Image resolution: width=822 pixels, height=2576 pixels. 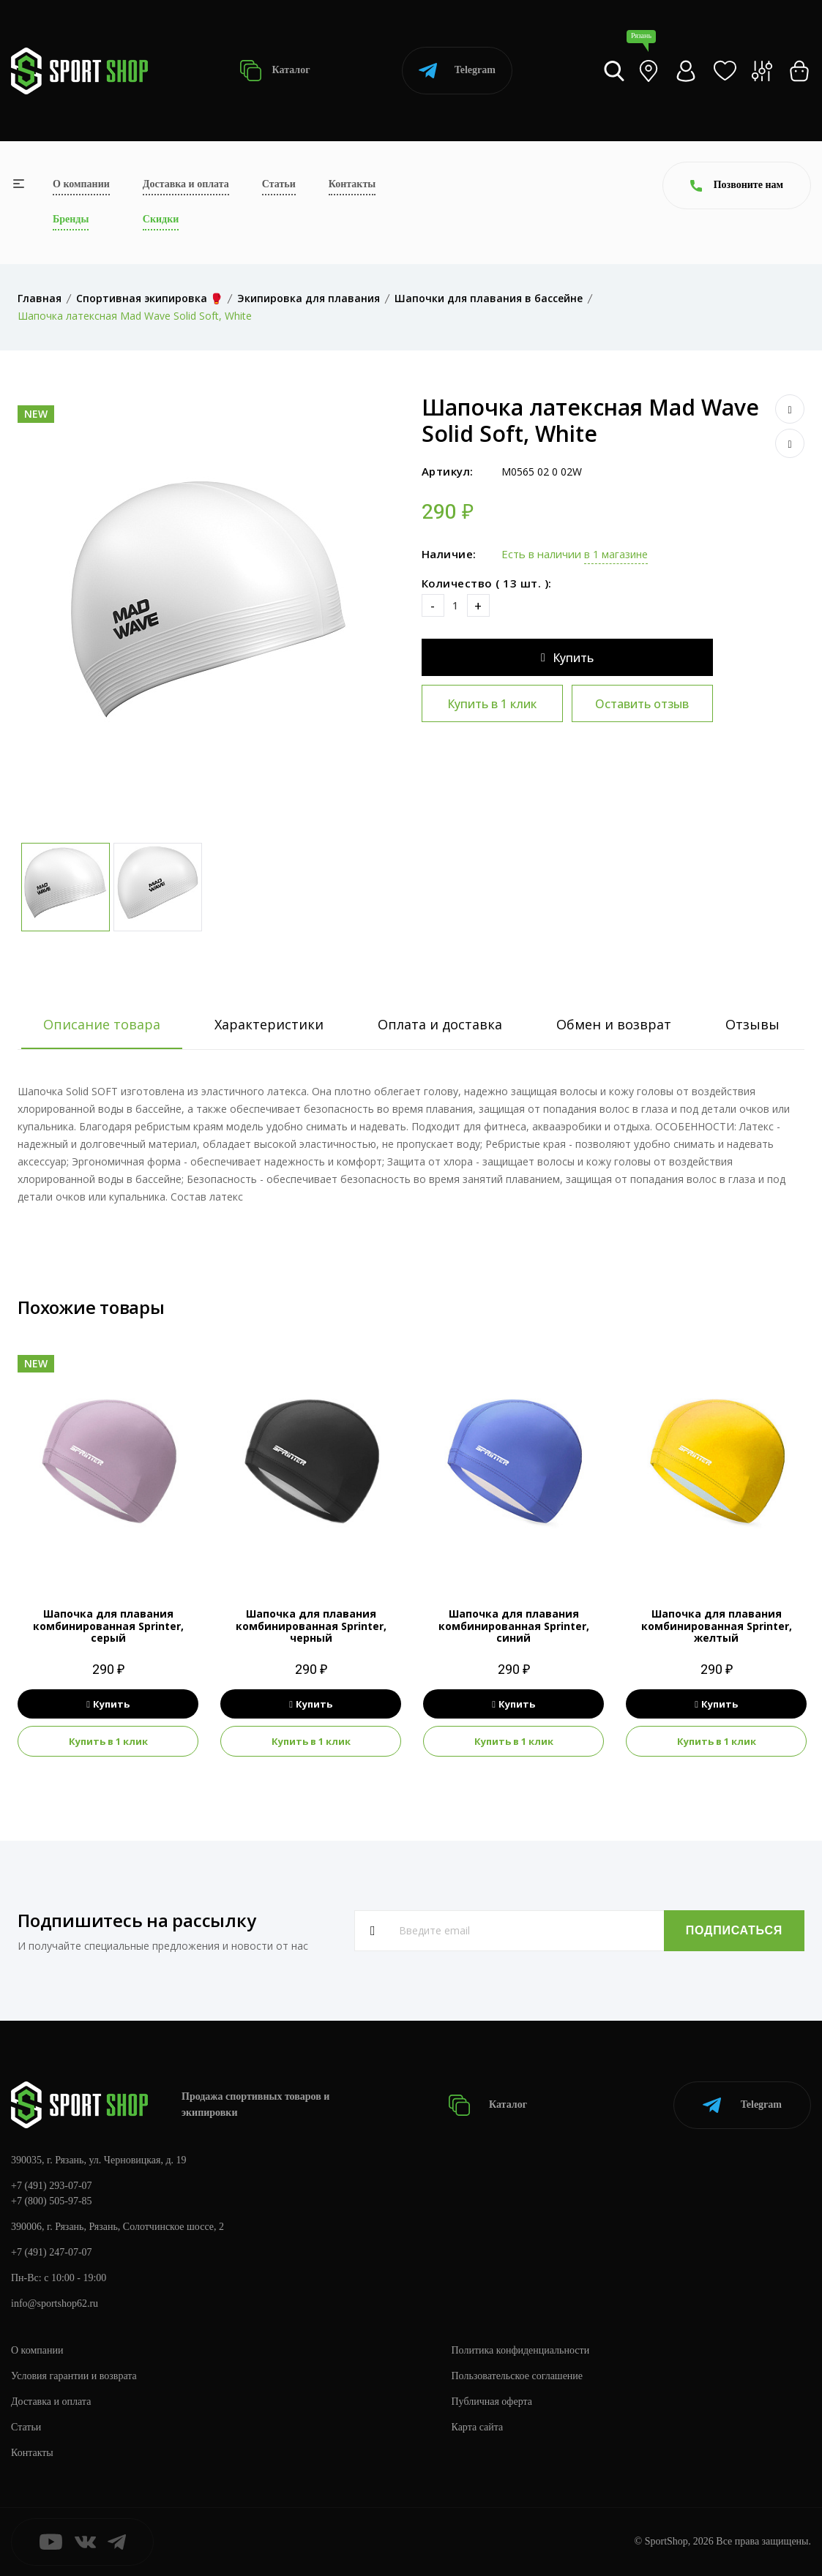 What do you see at coordinates (352, 184) in the screenshot?
I see `Контакты` at bounding box center [352, 184].